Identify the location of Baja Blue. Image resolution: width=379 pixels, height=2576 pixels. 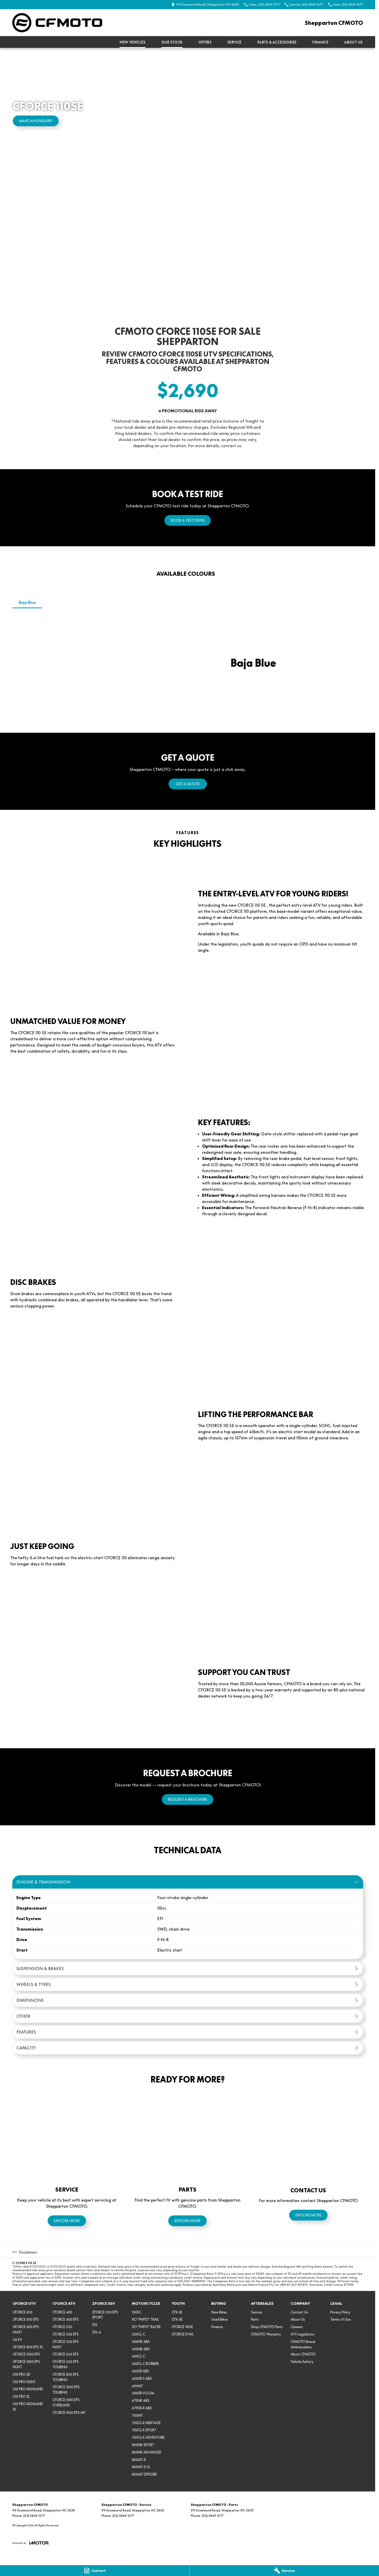
(27, 602).